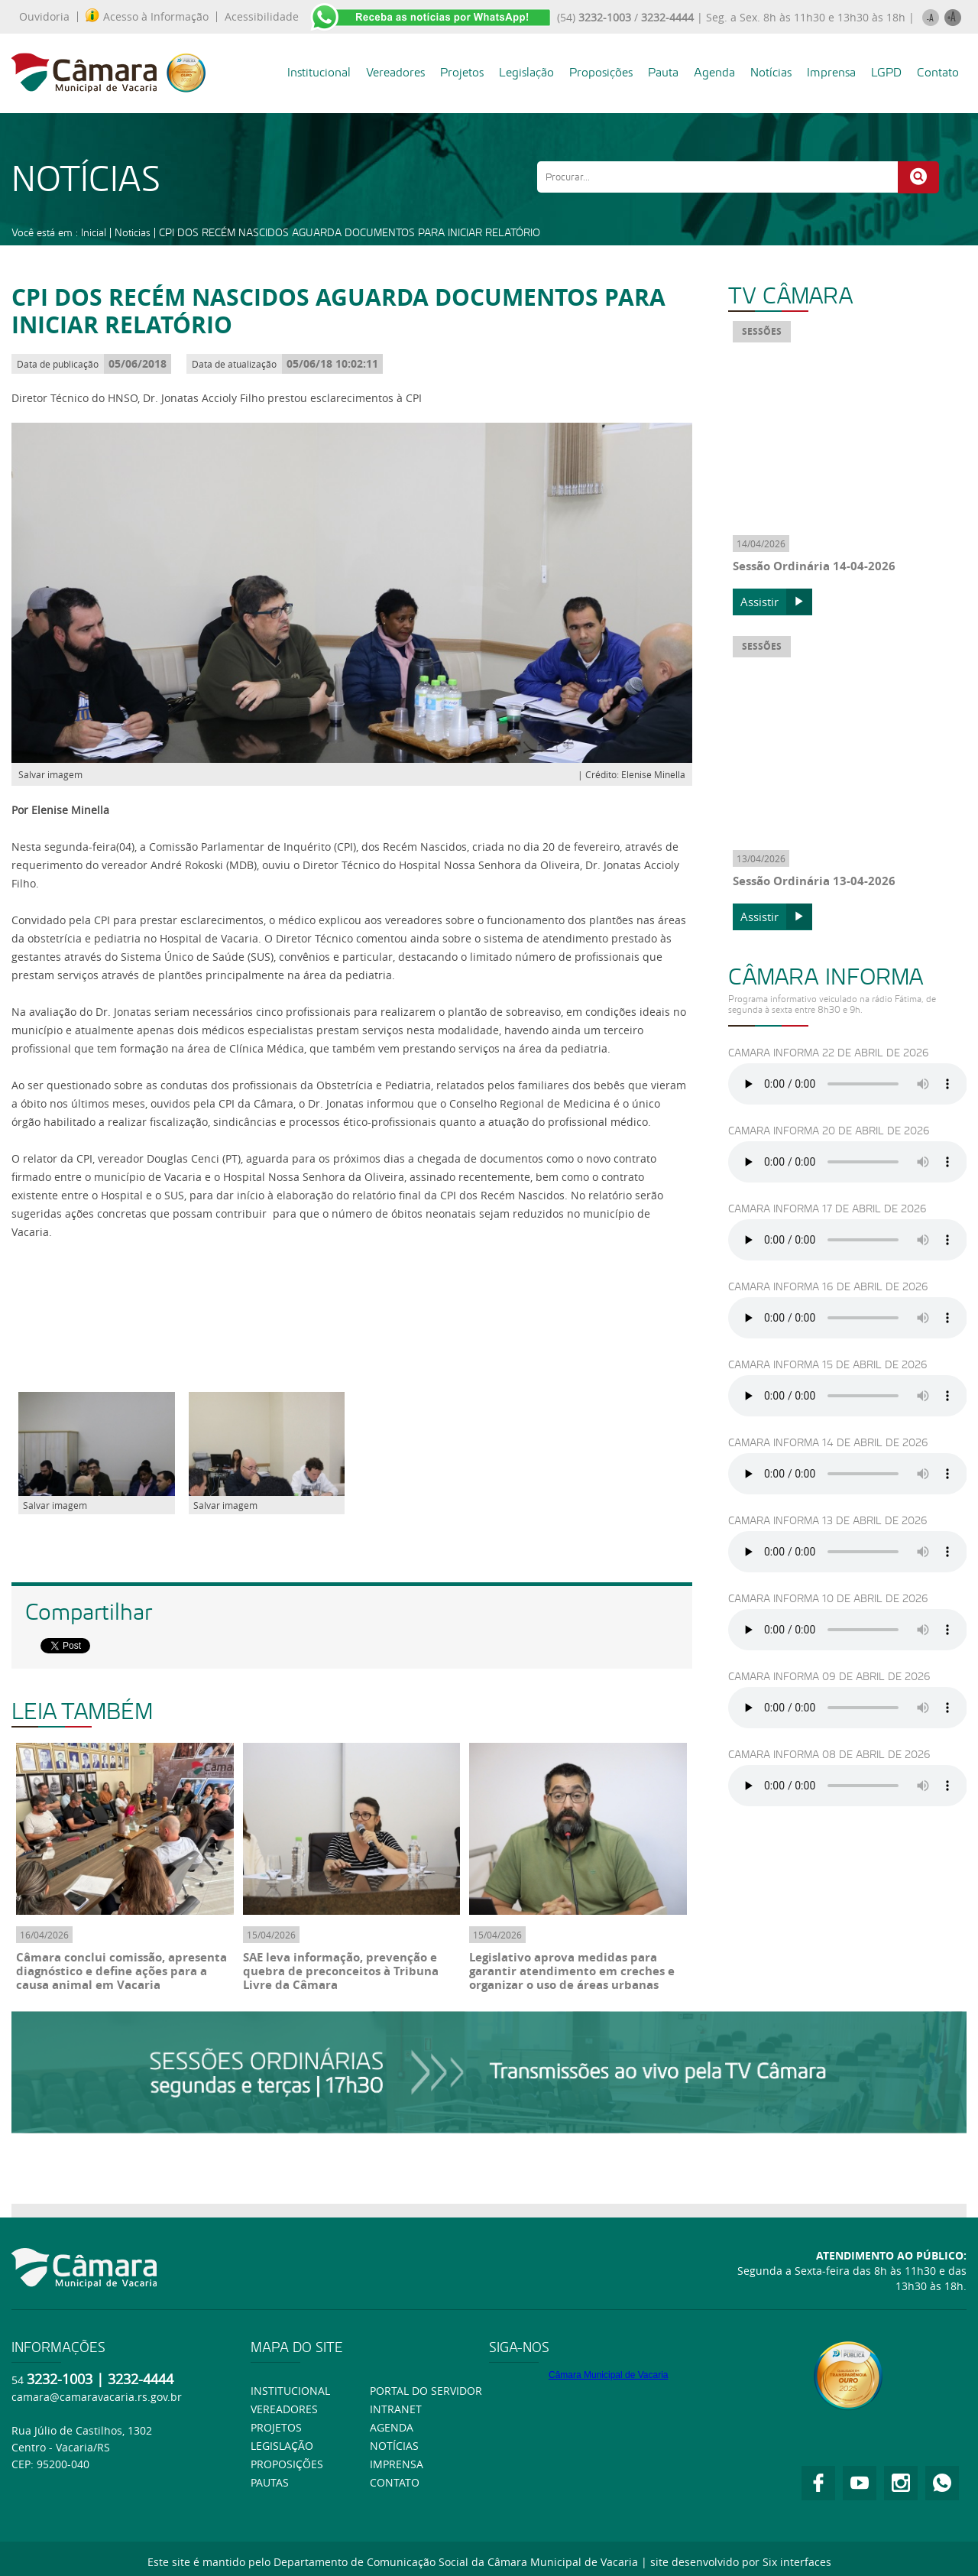  Describe the element at coordinates (133, 232) in the screenshot. I see `Noticias` at that location.